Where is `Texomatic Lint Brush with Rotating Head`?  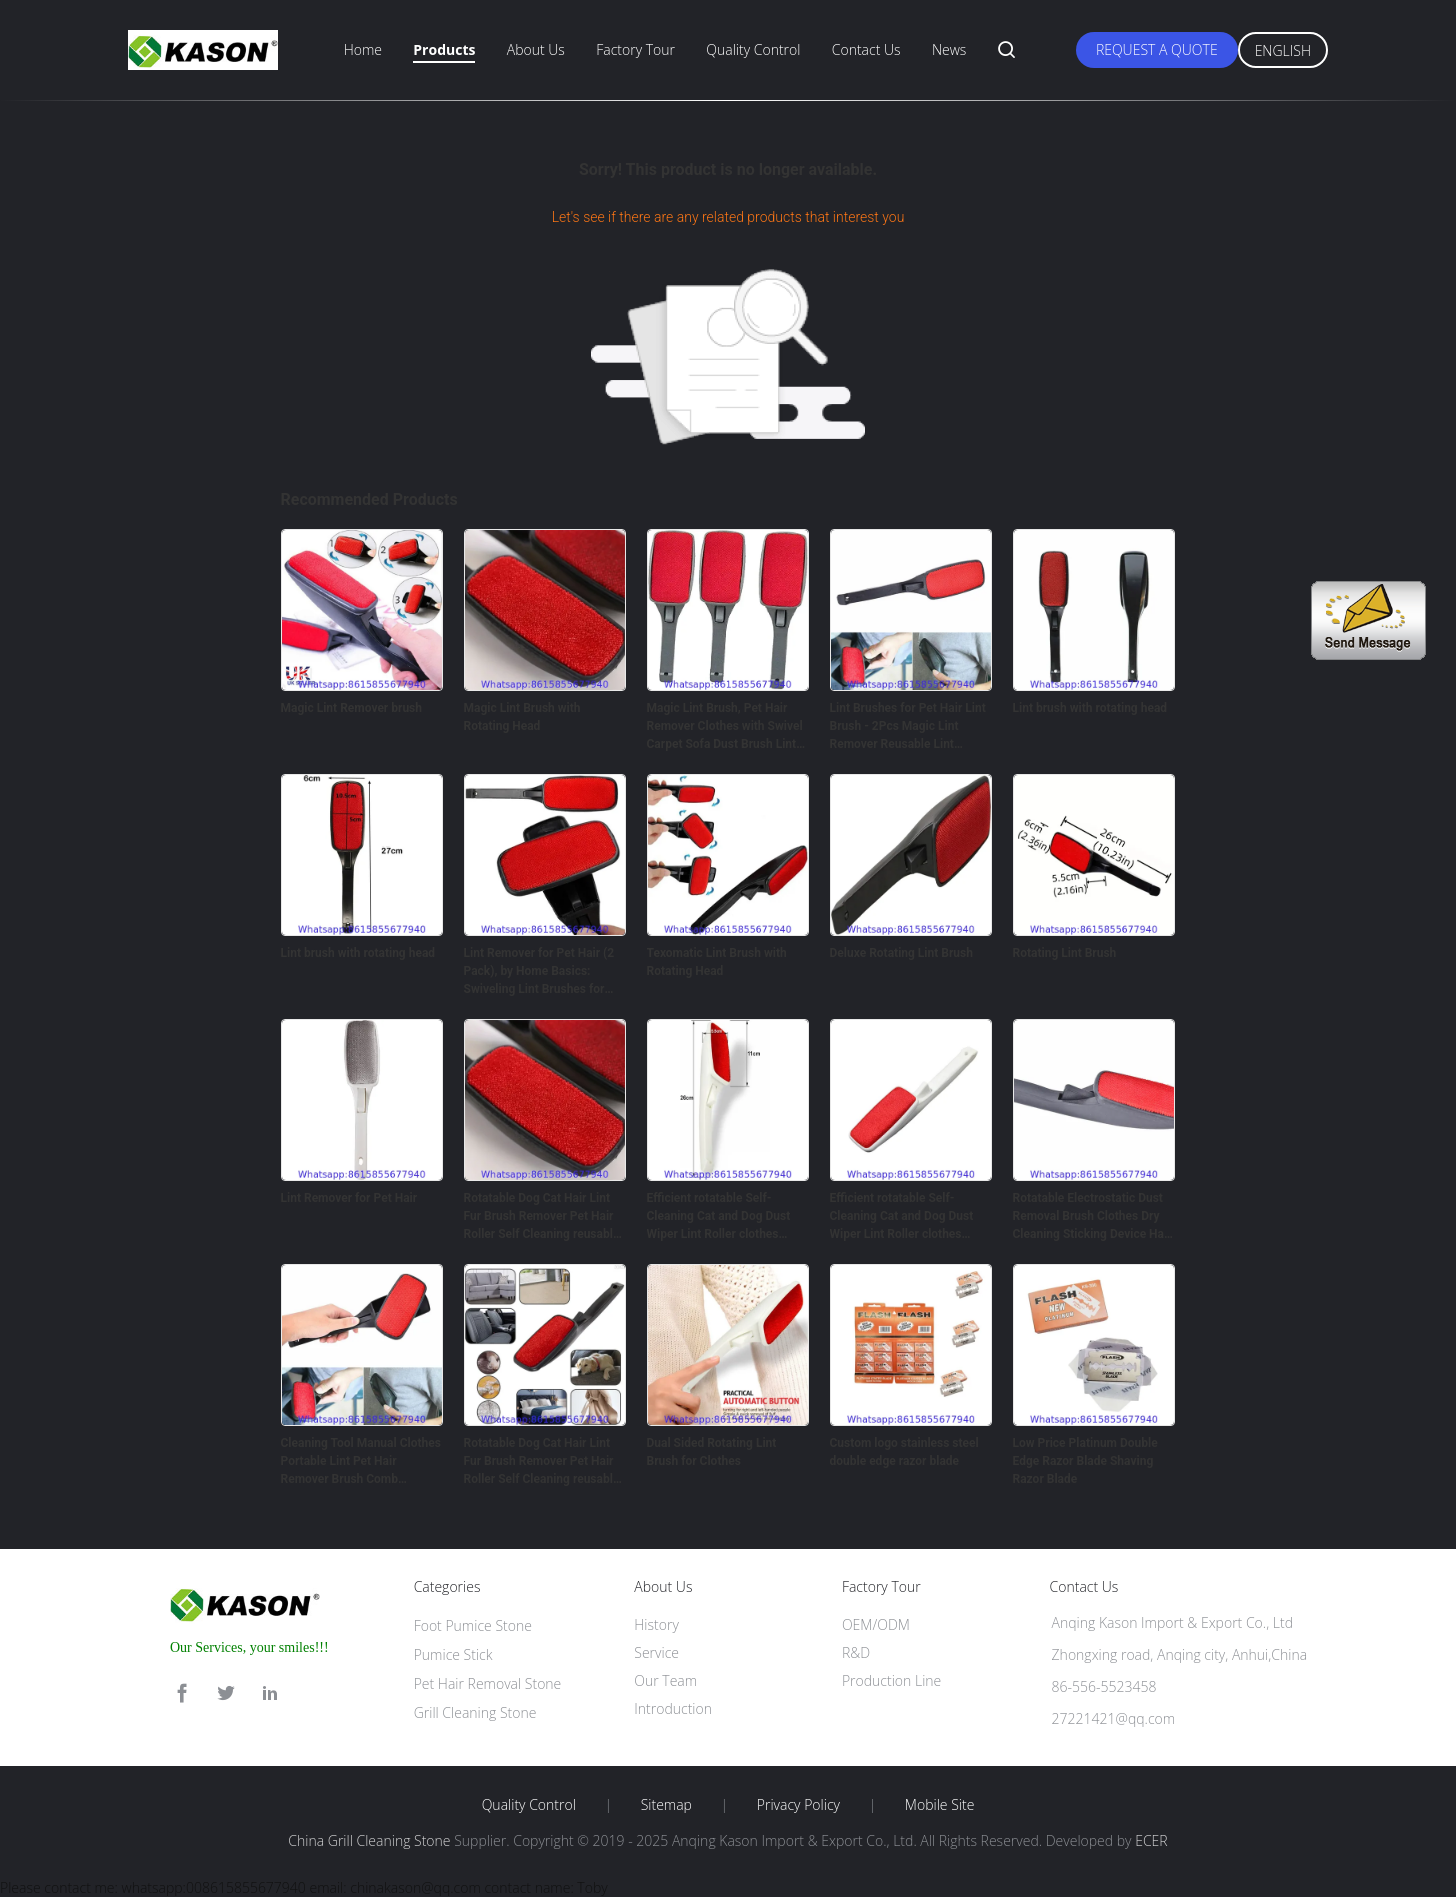
Texomatic Lint Brush with Rotating Head is located at coordinates (717, 962).